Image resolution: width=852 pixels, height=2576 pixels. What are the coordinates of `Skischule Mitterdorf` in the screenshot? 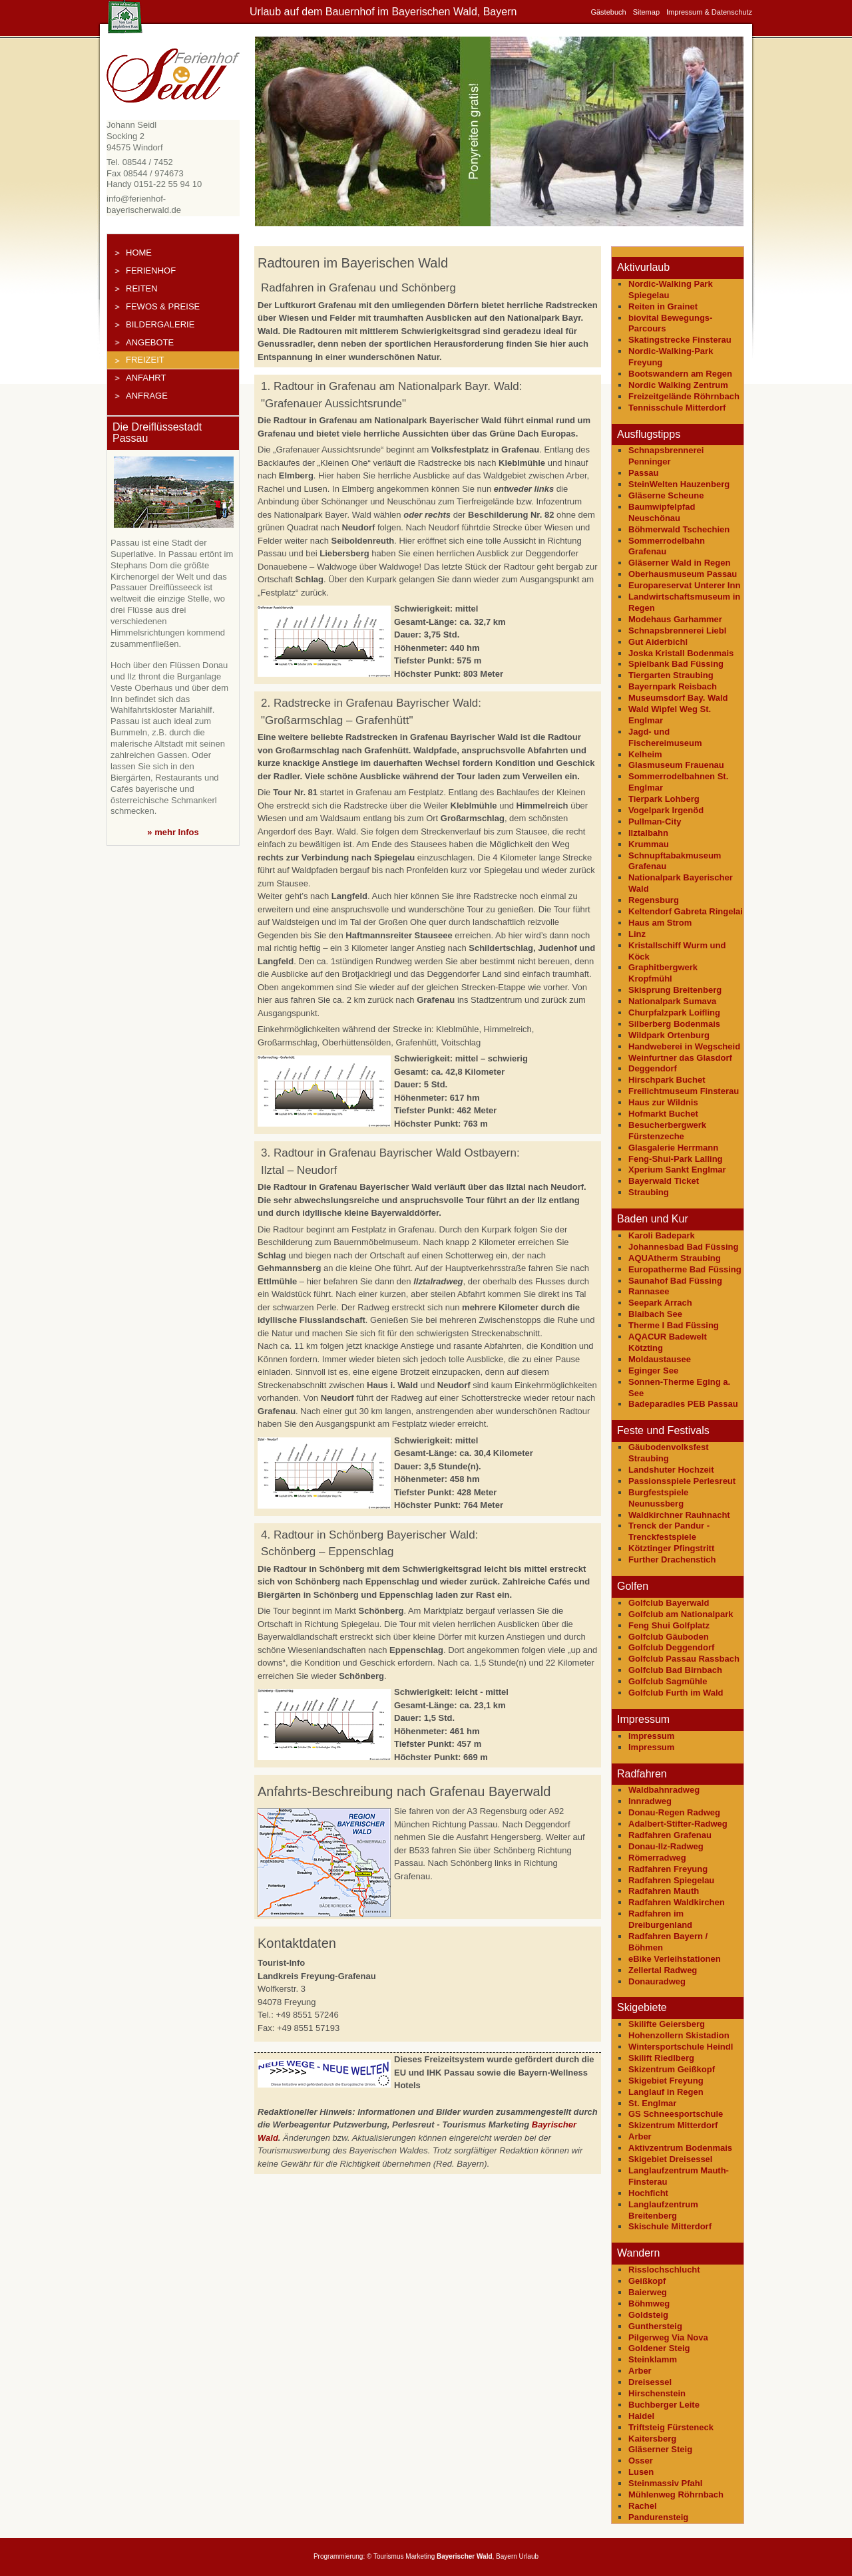 It's located at (670, 2226).